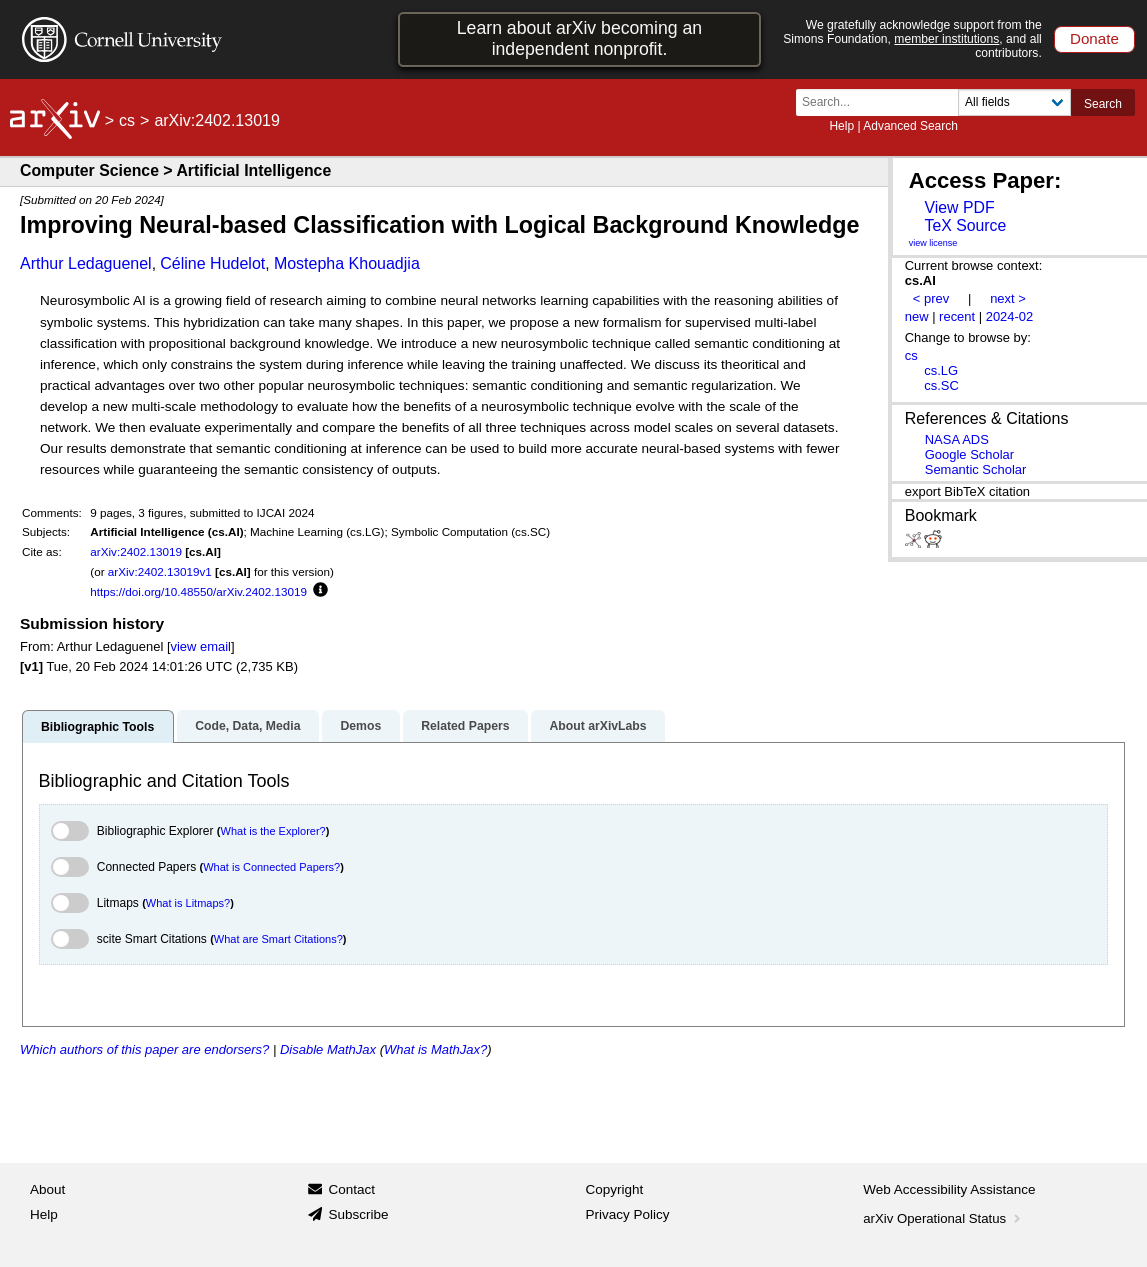 This screenshot has width=1147, height=1267. I want to click on arXiv:2402.13019, so click(136, 551).